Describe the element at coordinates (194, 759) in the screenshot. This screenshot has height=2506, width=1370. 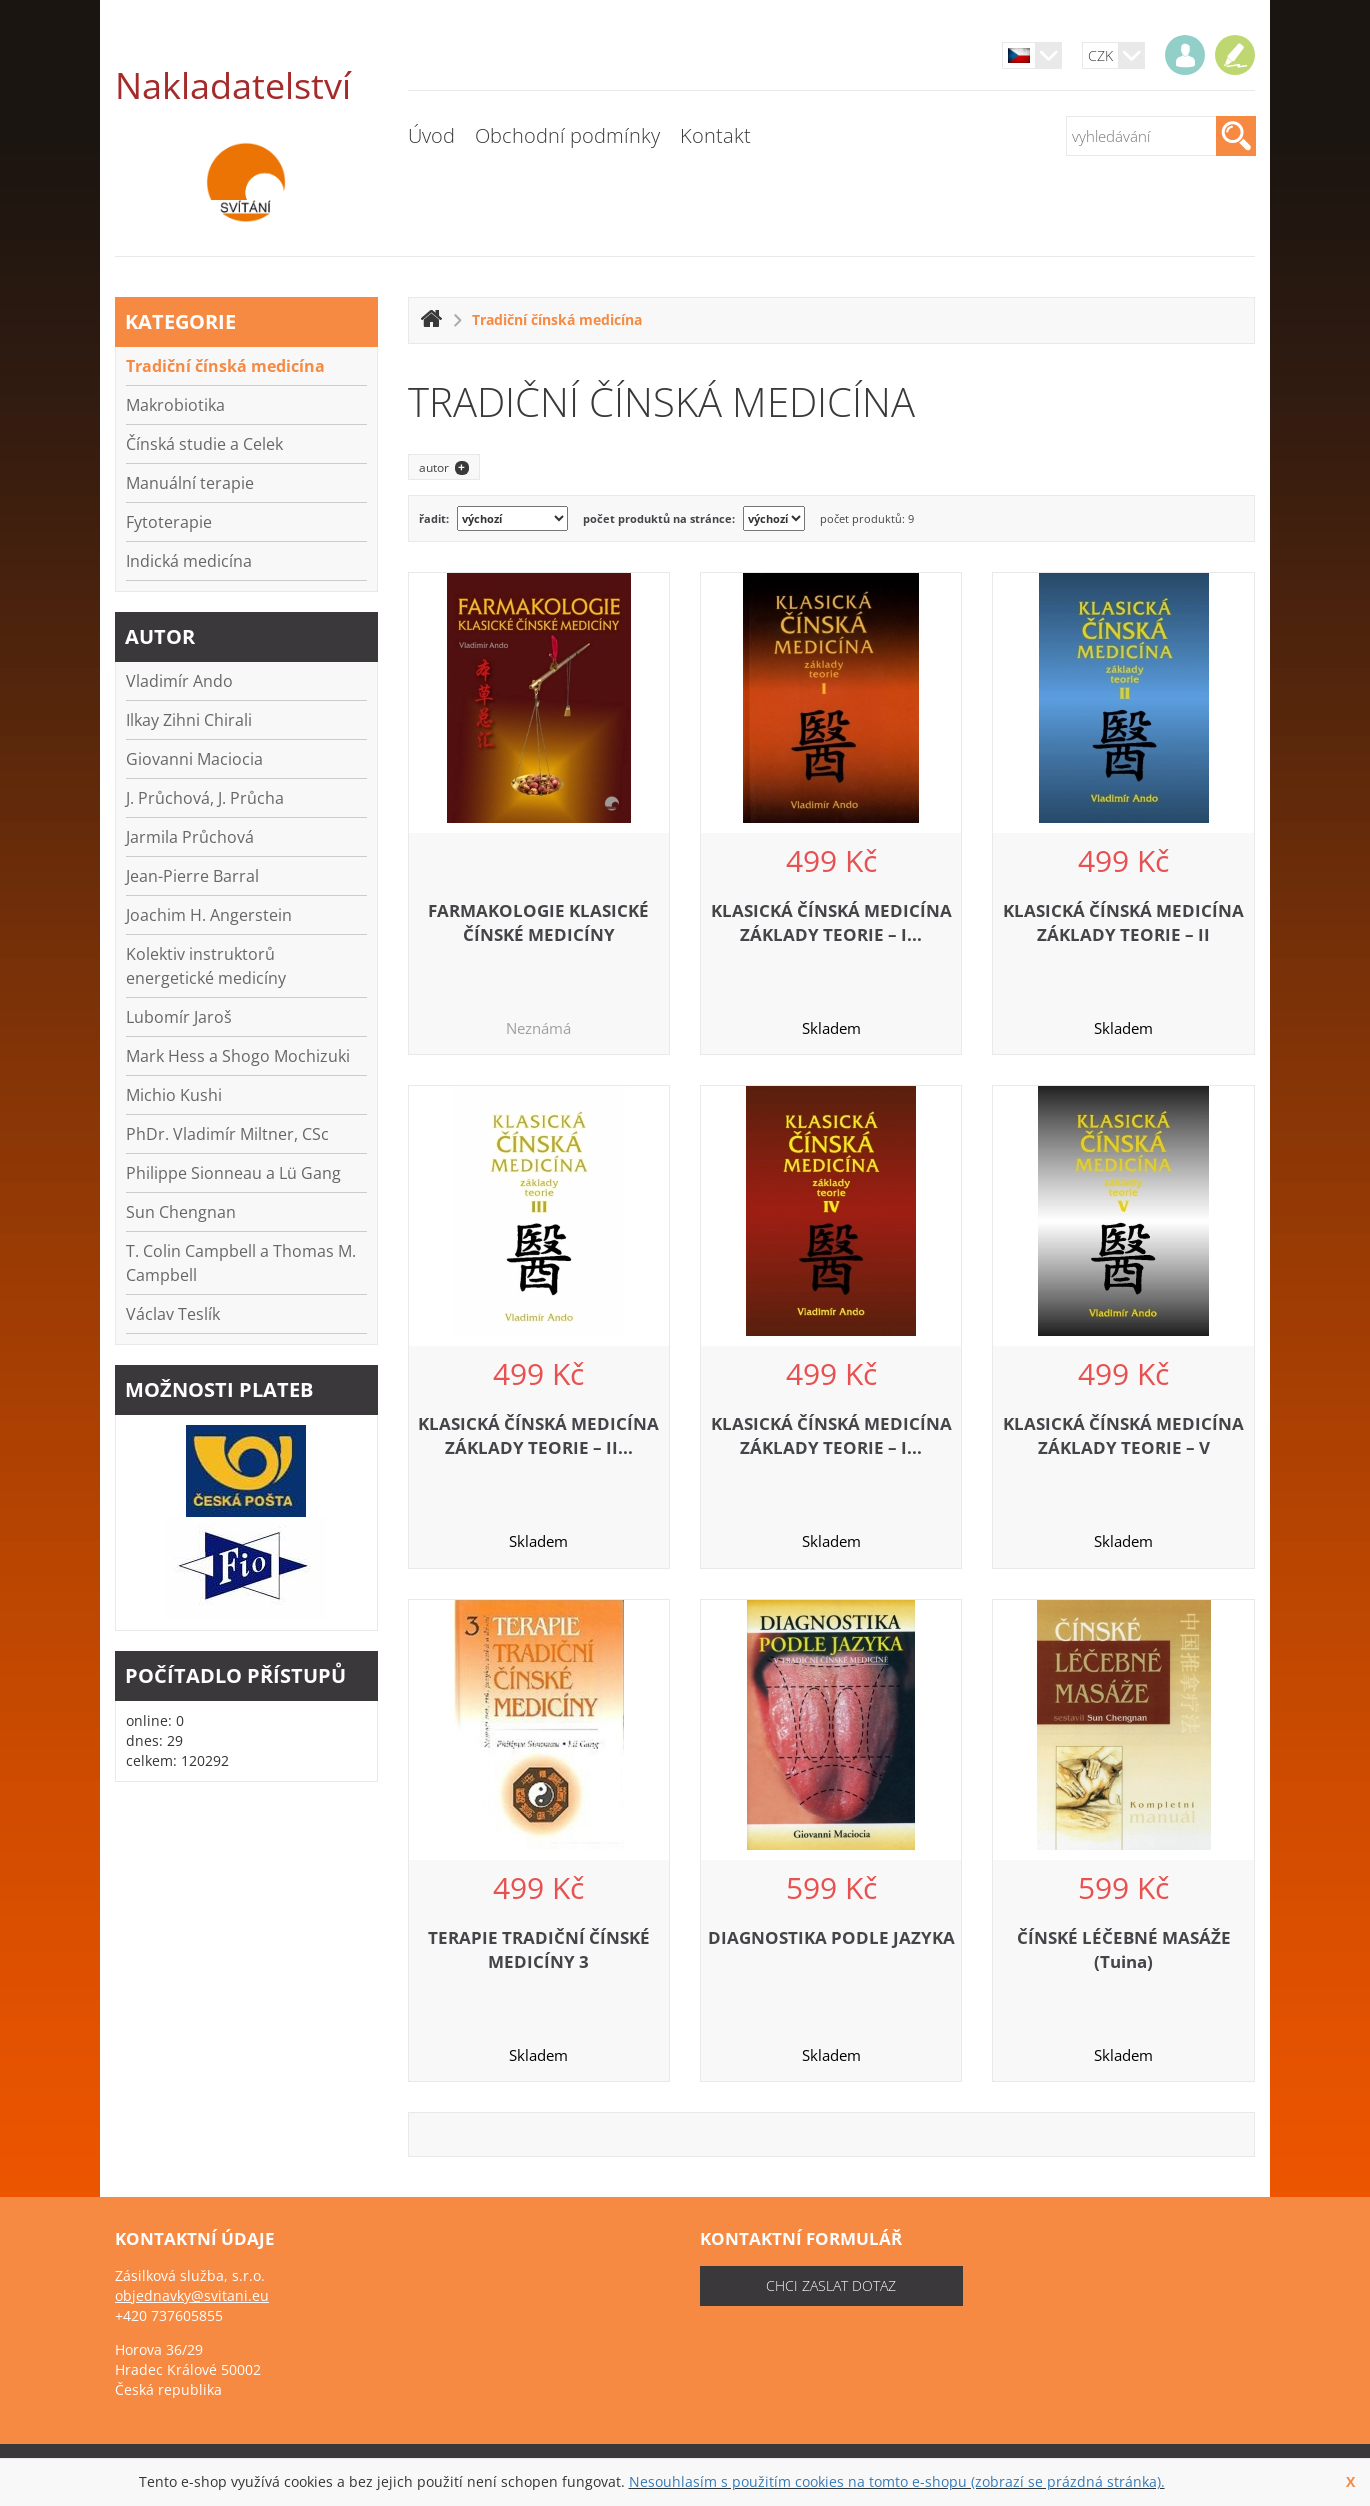
I see `Giovanni Maciocia` at that location.